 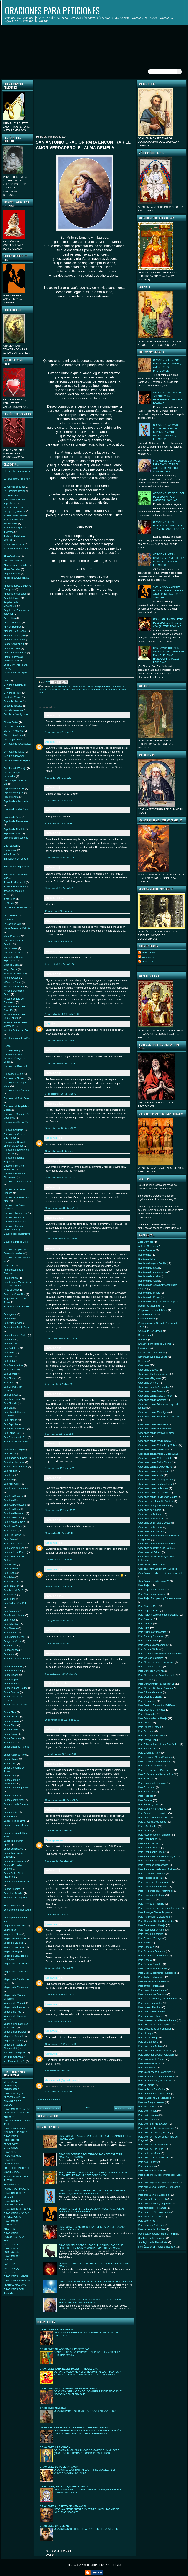 I want to click on Santa Eduvigis, so click(x=12, y=1721).